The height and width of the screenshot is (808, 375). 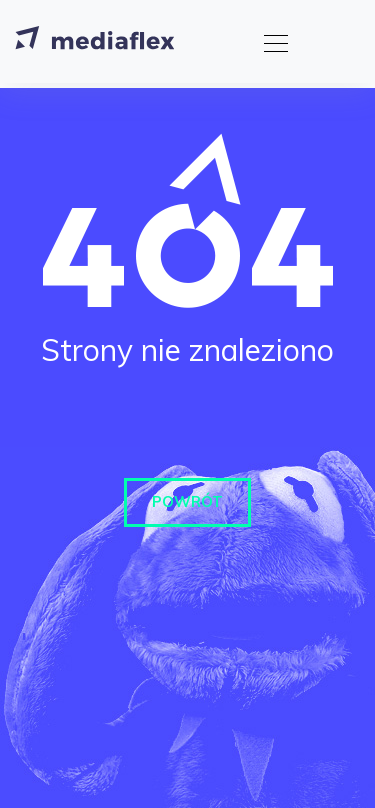 I want to click on Powrót, so click(x=187, y=501).